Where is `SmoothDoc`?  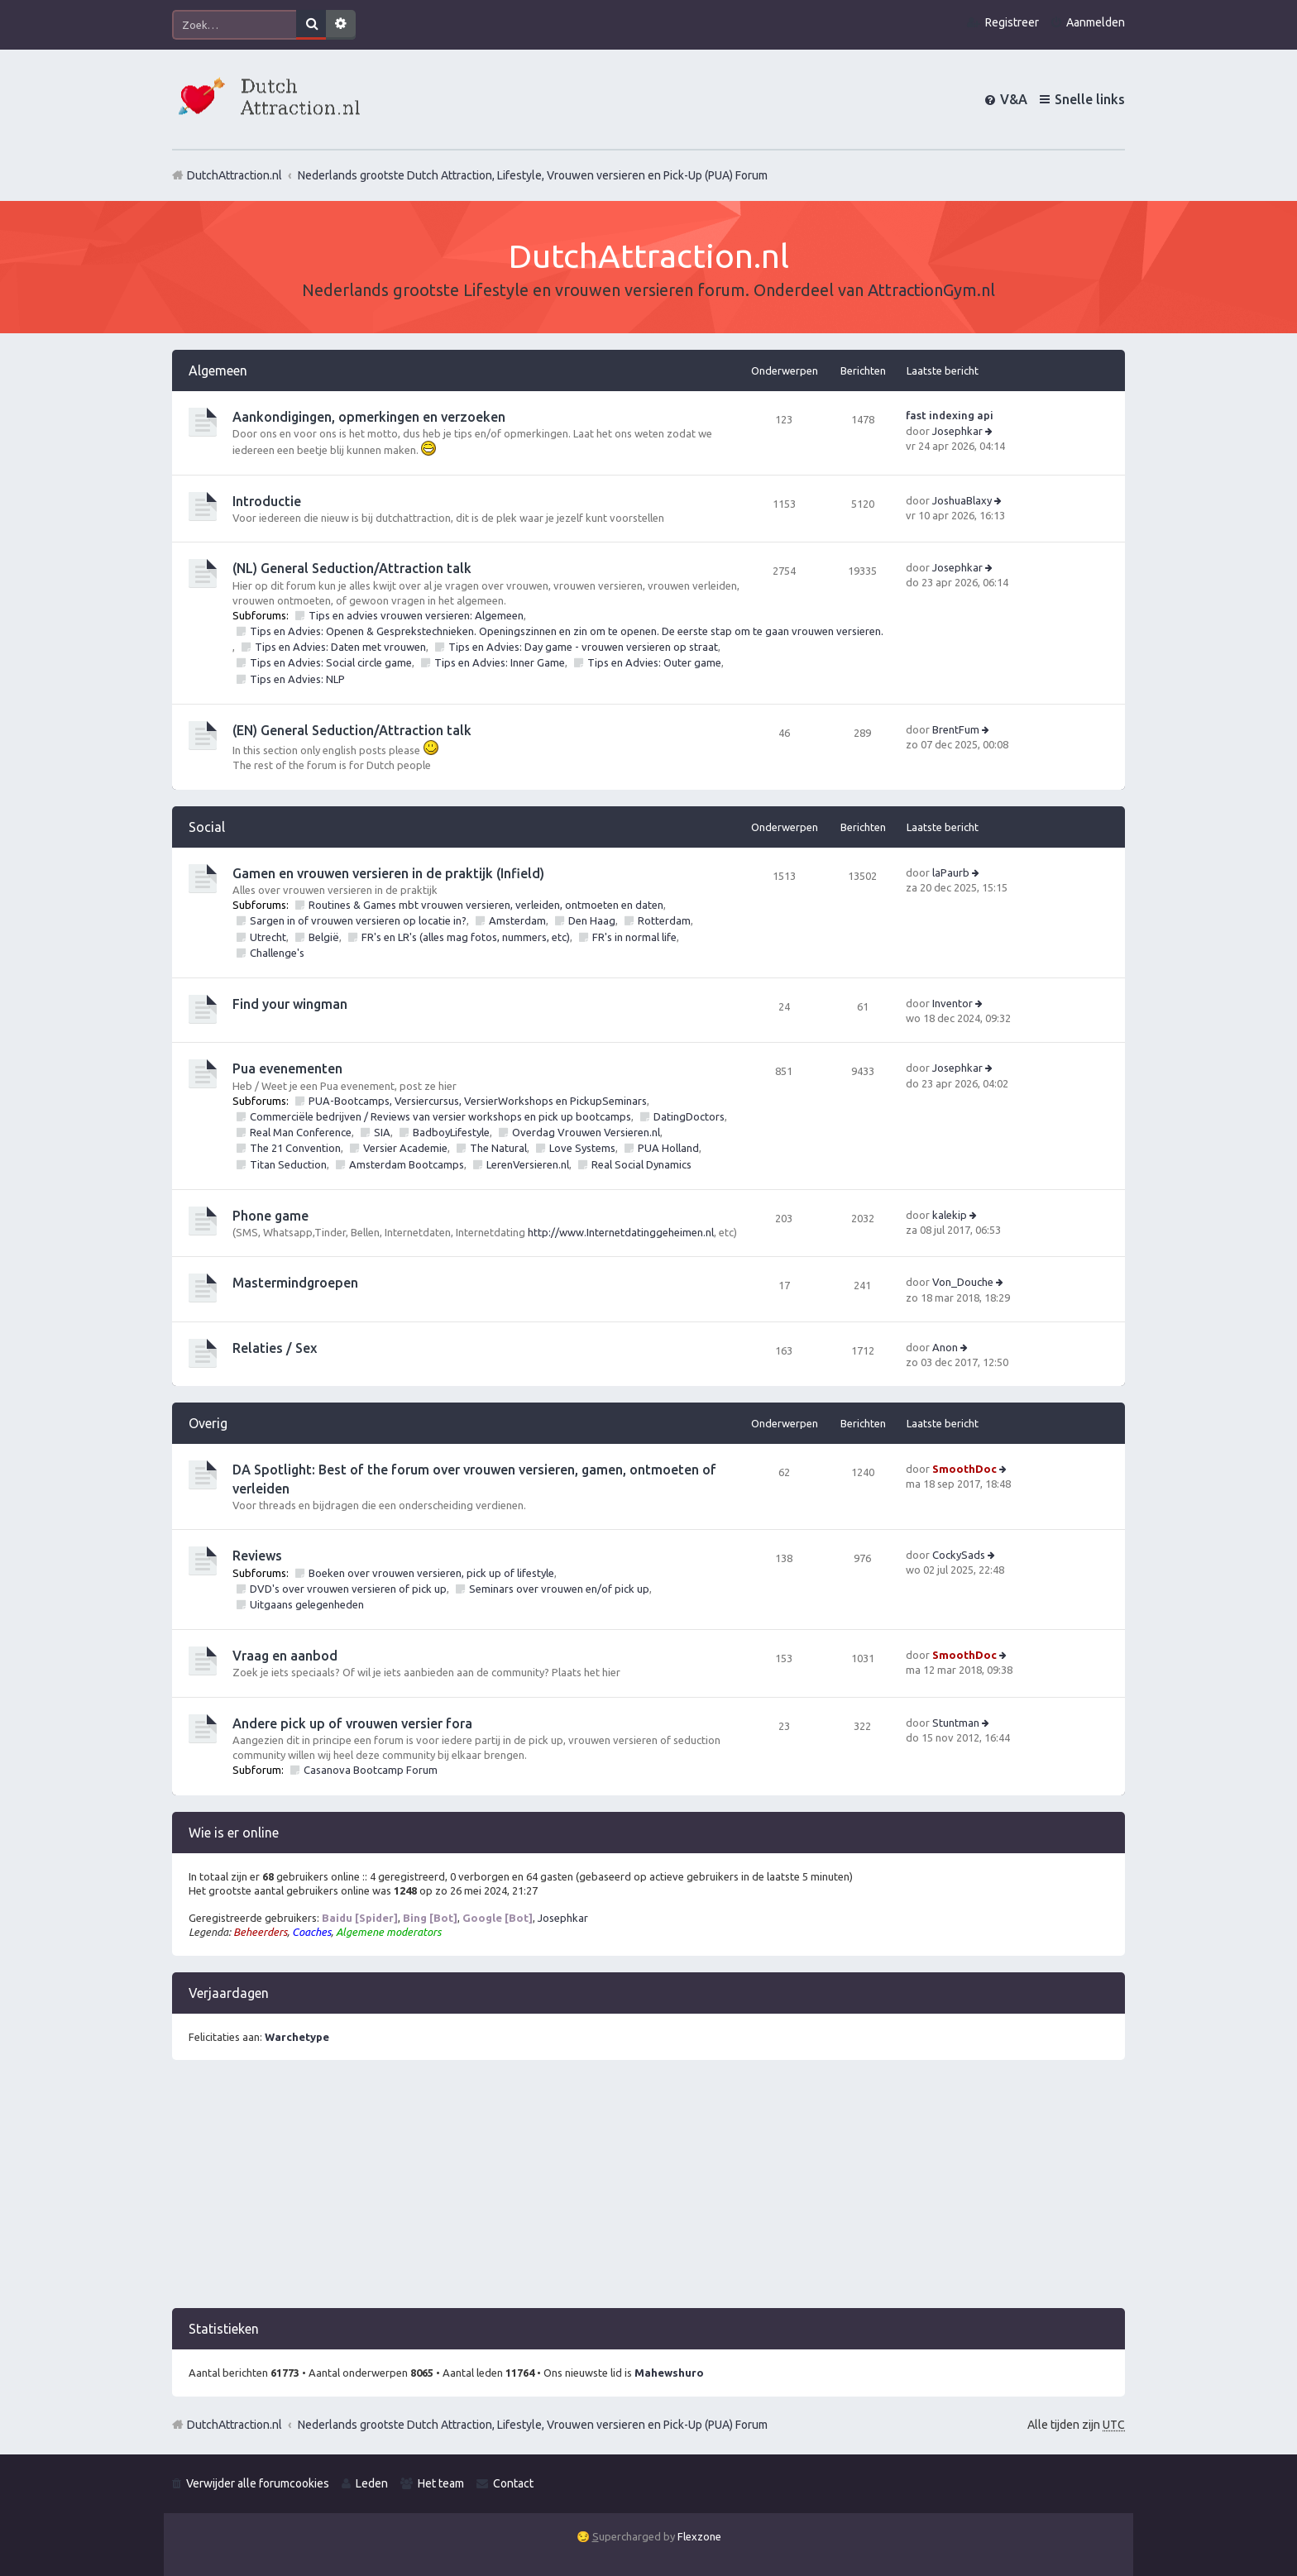 SmoothDoc is located at coordinates (964, 1468).